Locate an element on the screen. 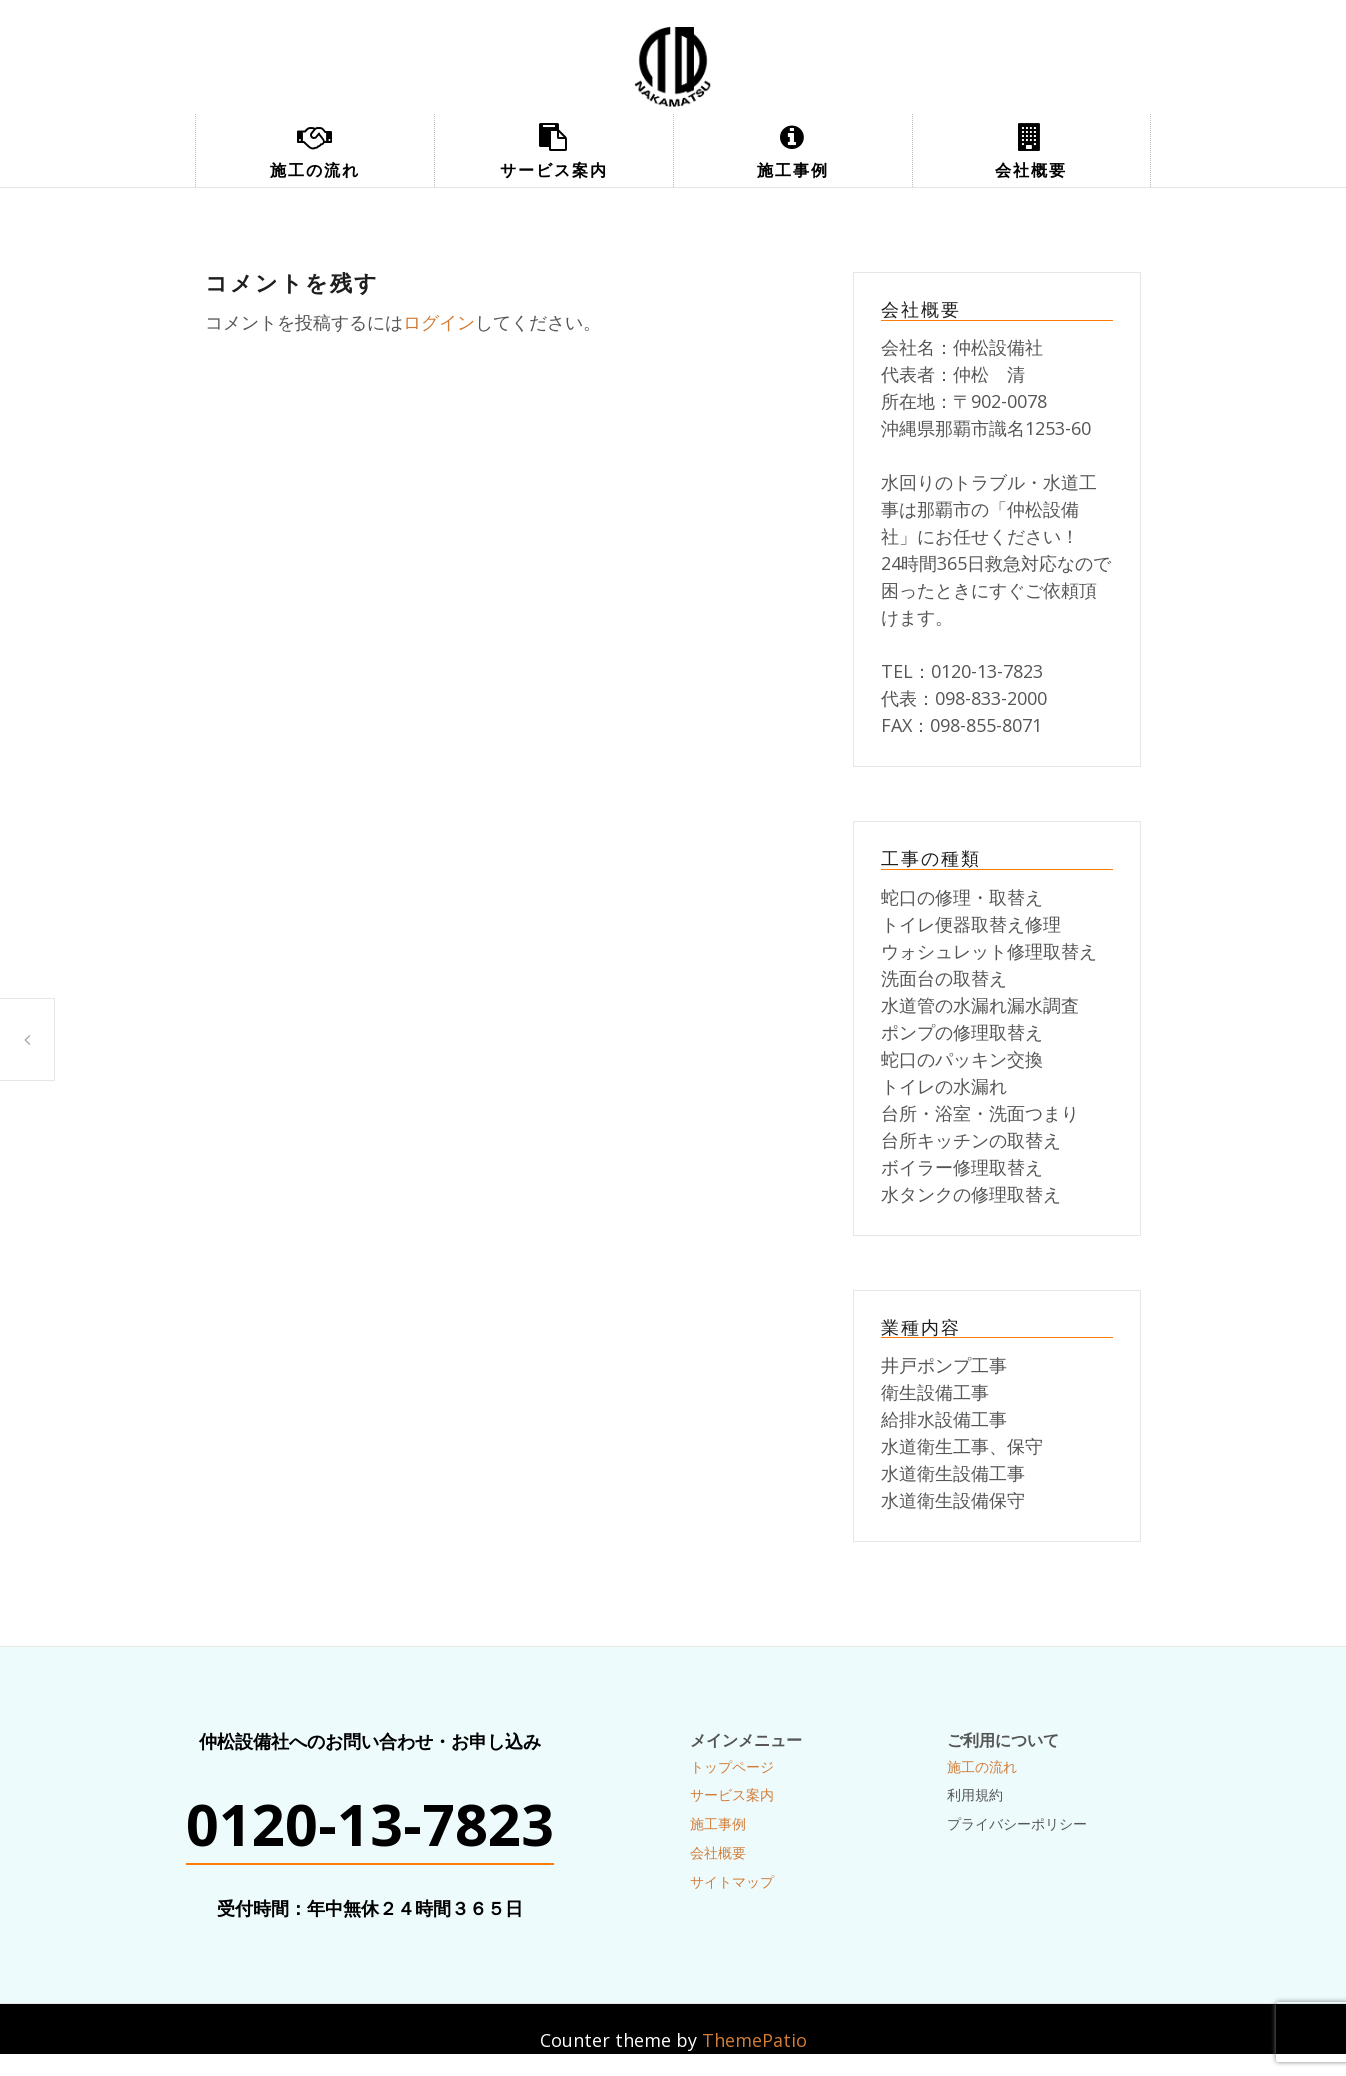 This screenshot has width=1346, height=2076. ログイン is located at coordinates (439, 322).